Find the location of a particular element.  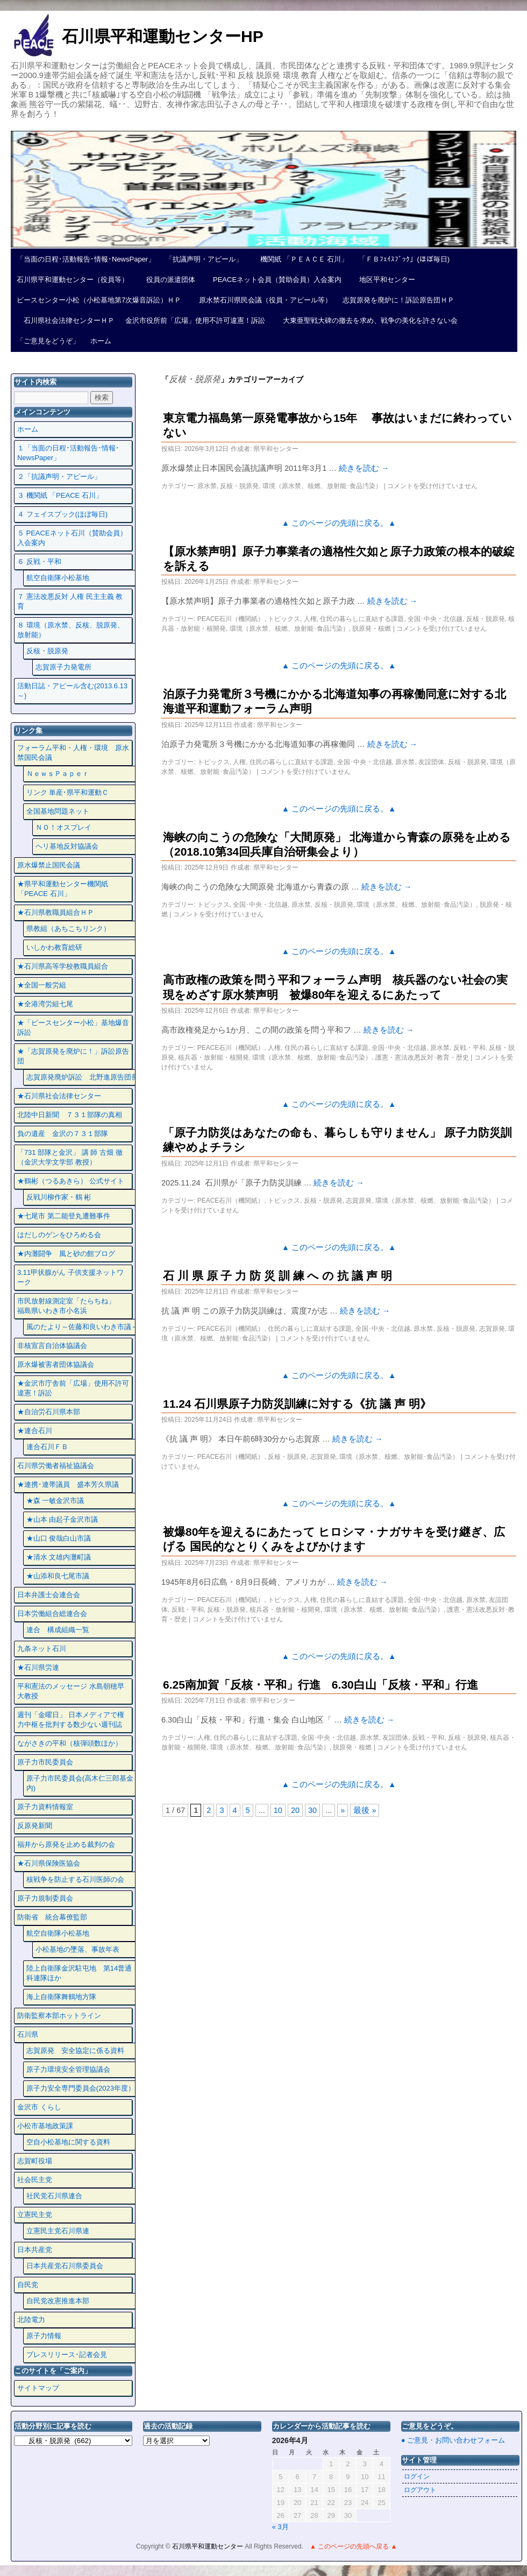

県教組（あちこちリンク） is located at coordinates (68, 928).